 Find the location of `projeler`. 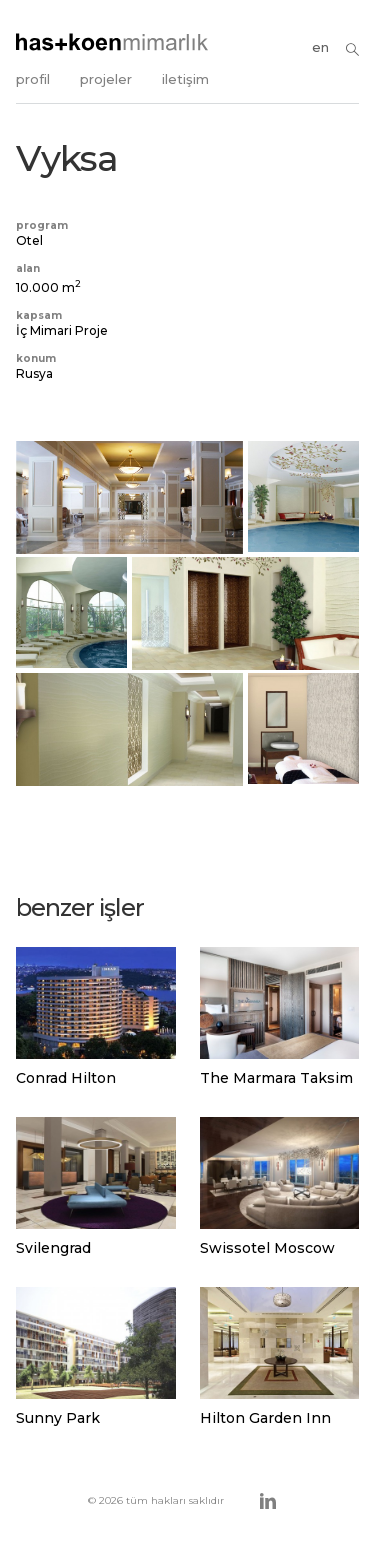

projeler is located at coordinates (106, 79).